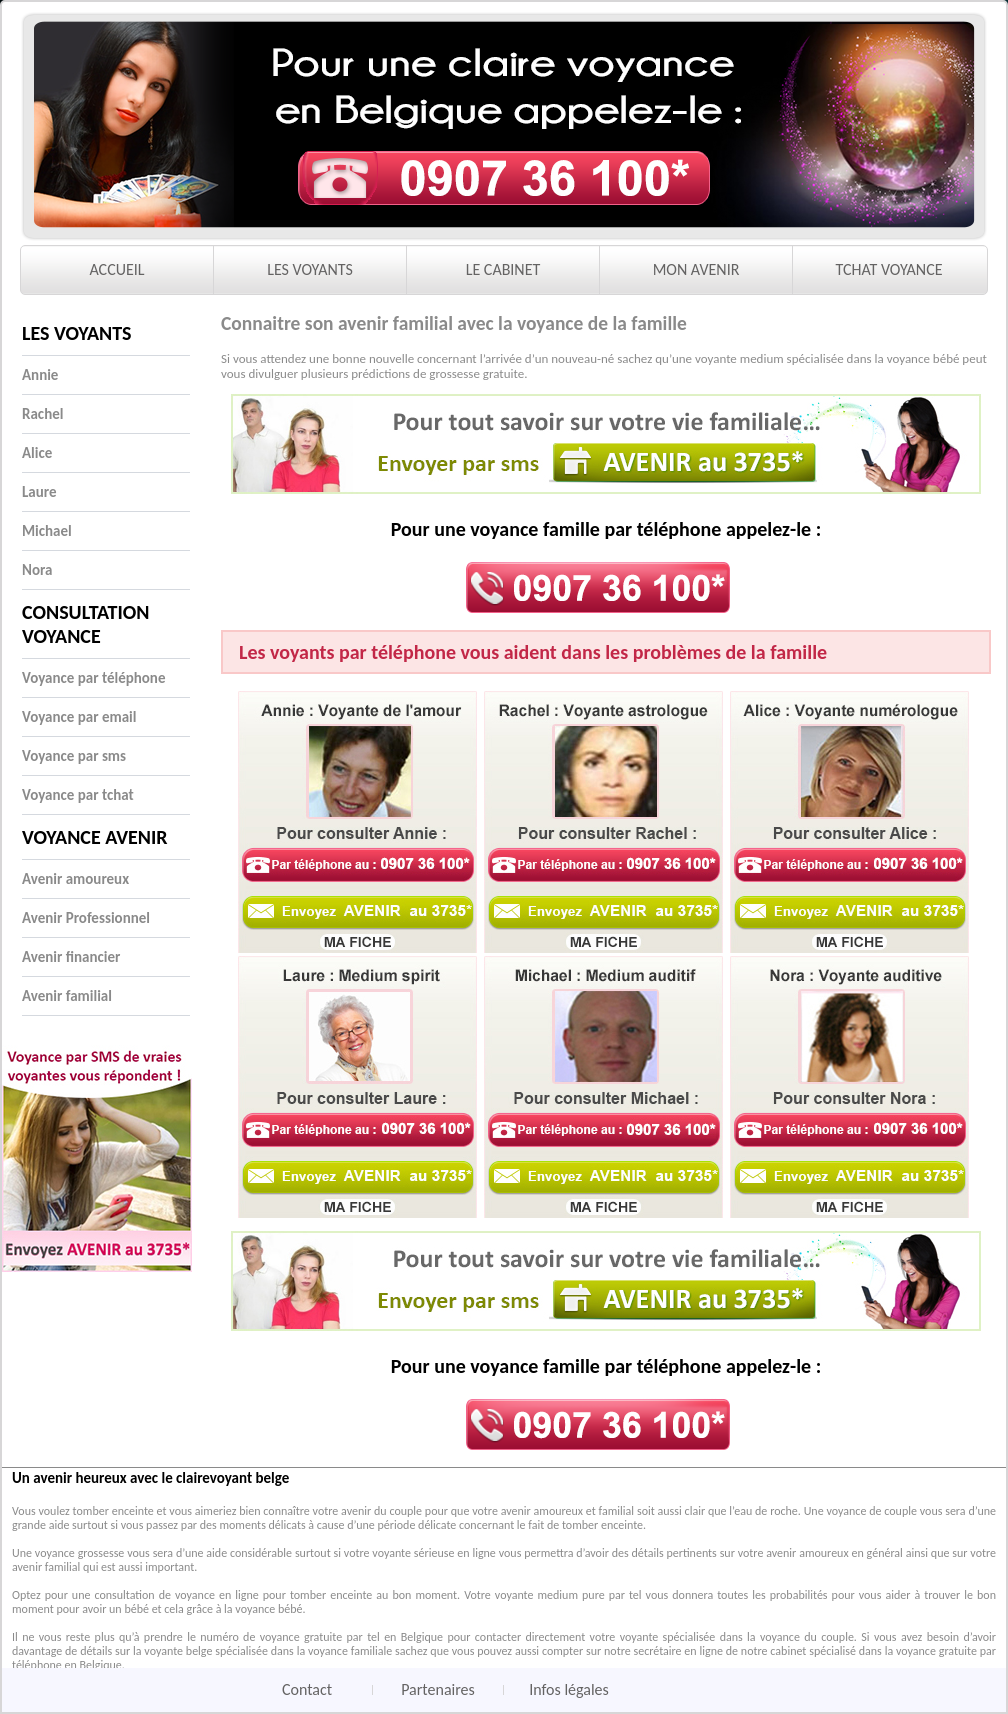  I want to click on Infos légales, so click(569, 1690).